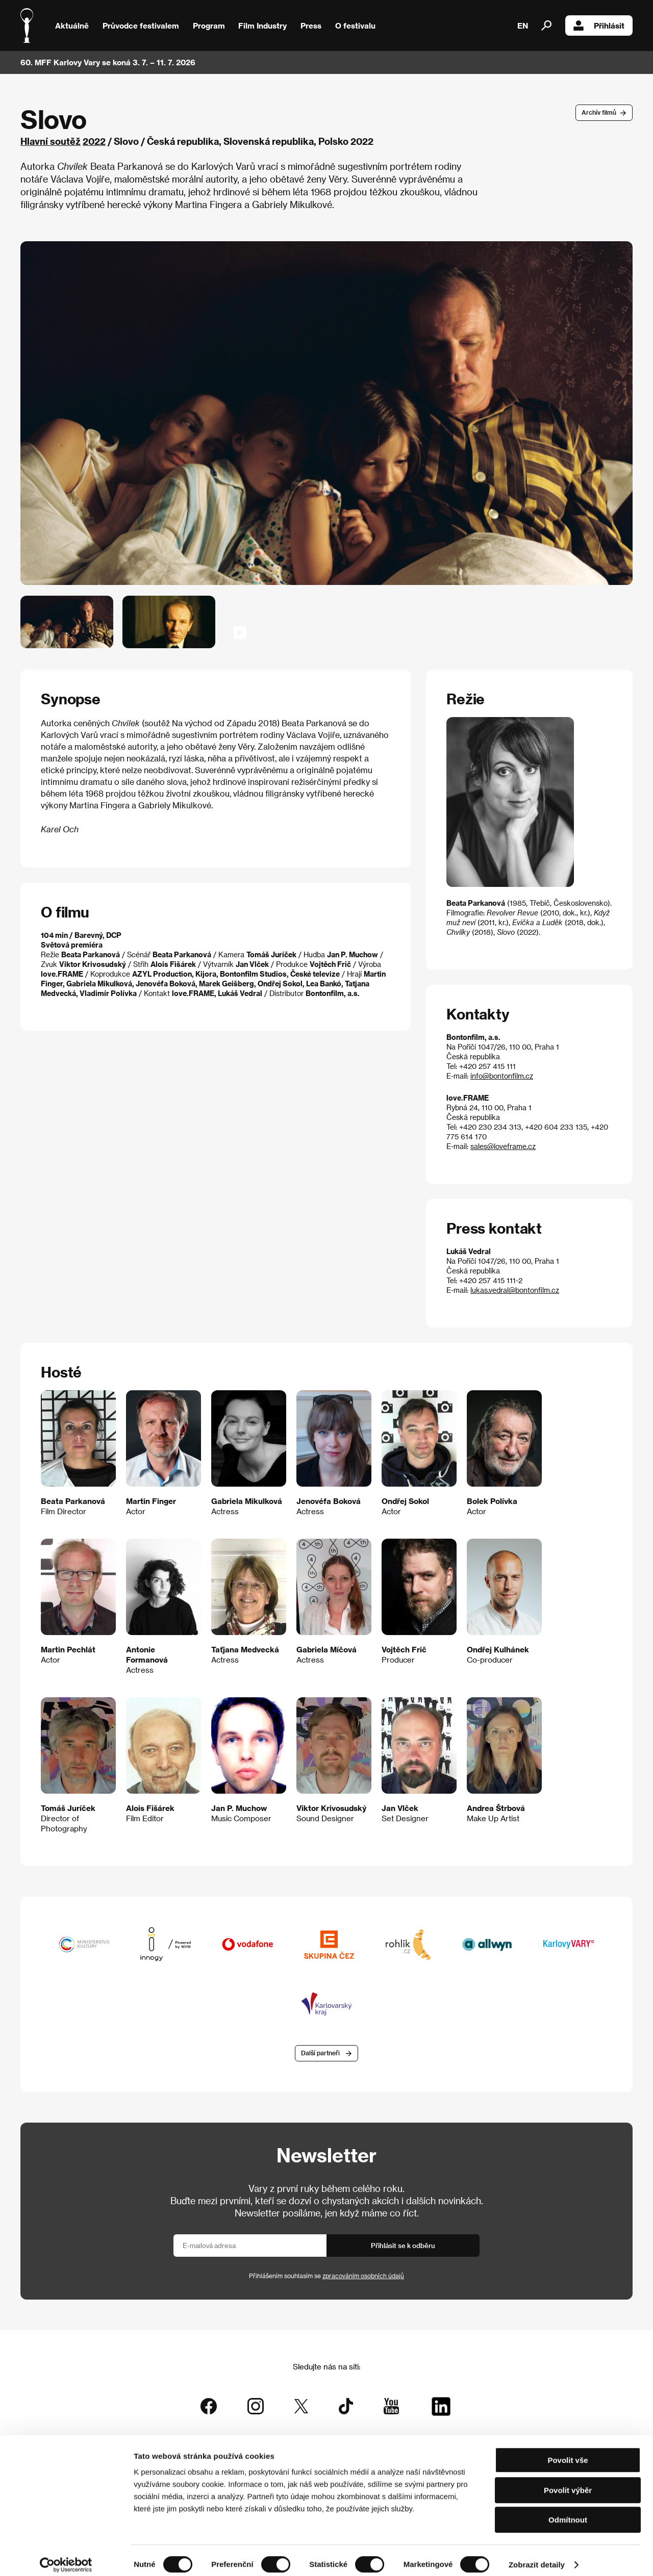 The height and width of the screenshot is (2576, 653). What do you see at coordinates (50, 141) in the screenshot?
I see `Hlavní soutěž` at bounding box center [50, 141].